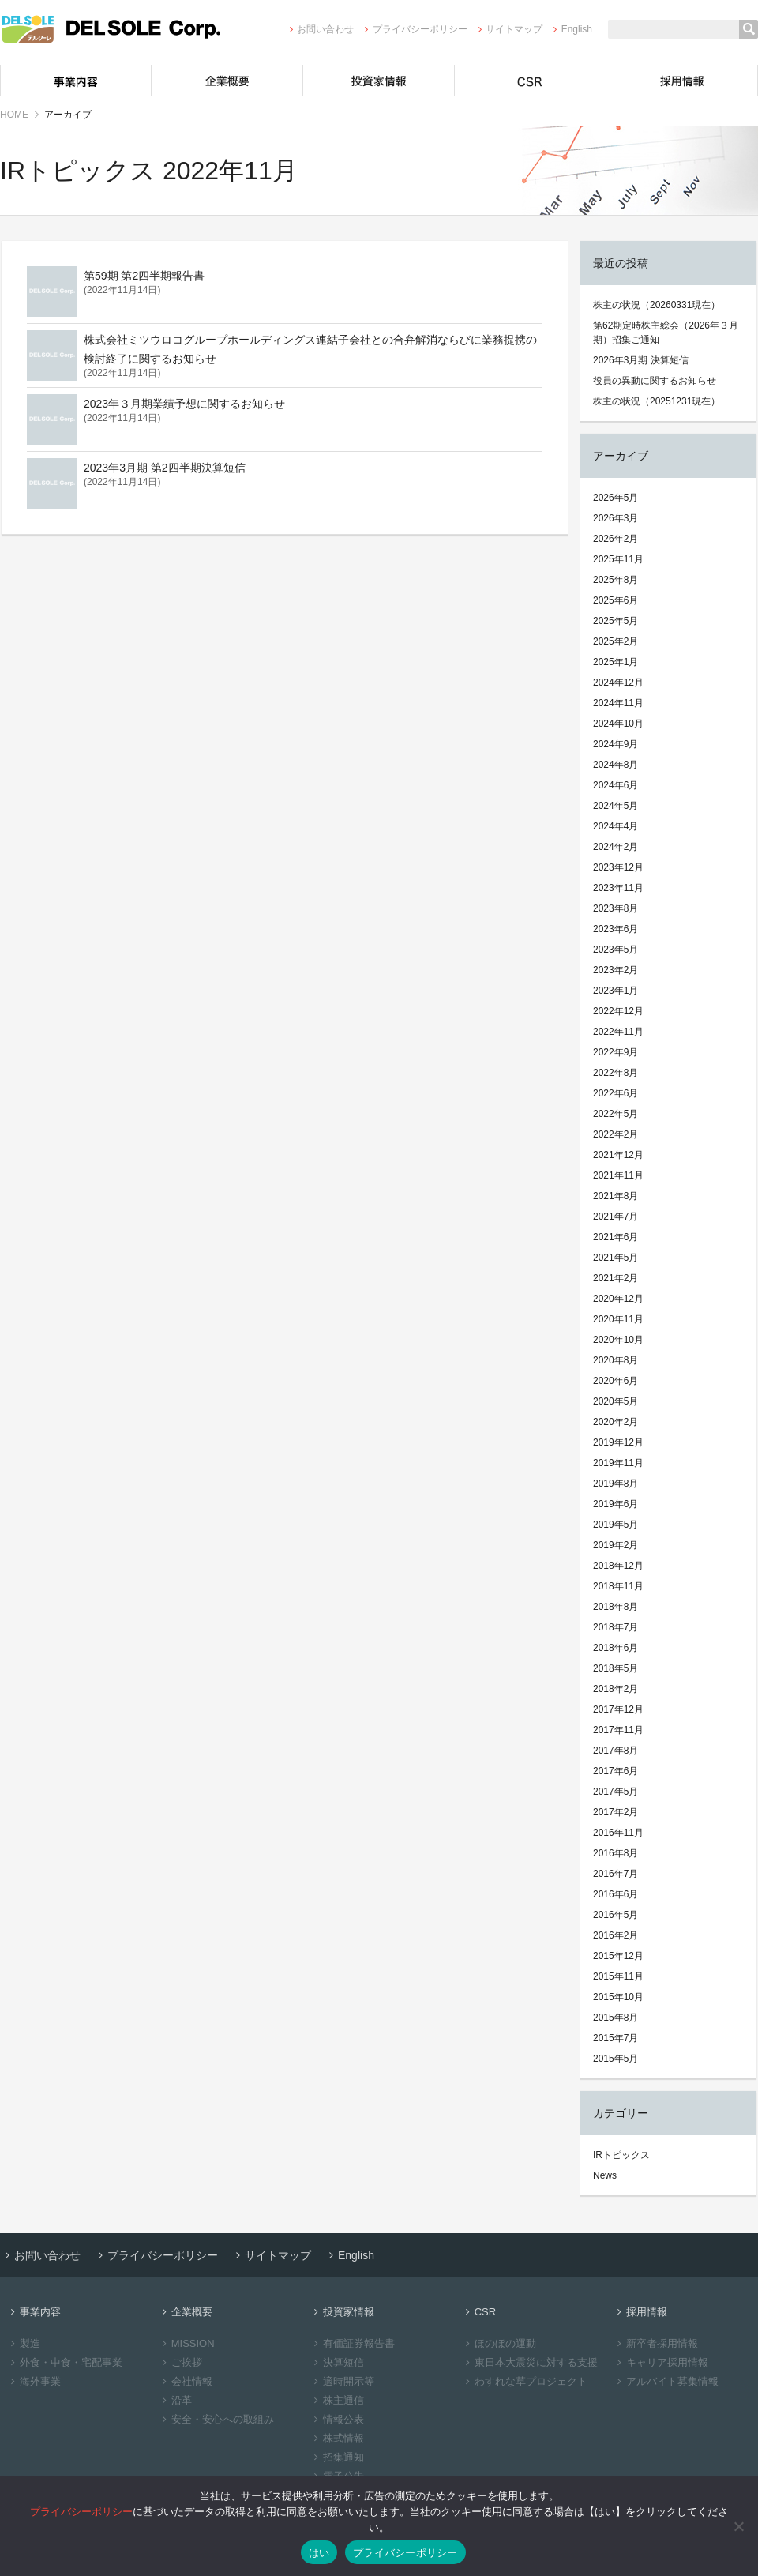 This screenshot has height=2576, width=758. I want to click on 2024年11月, so click(618, 703).